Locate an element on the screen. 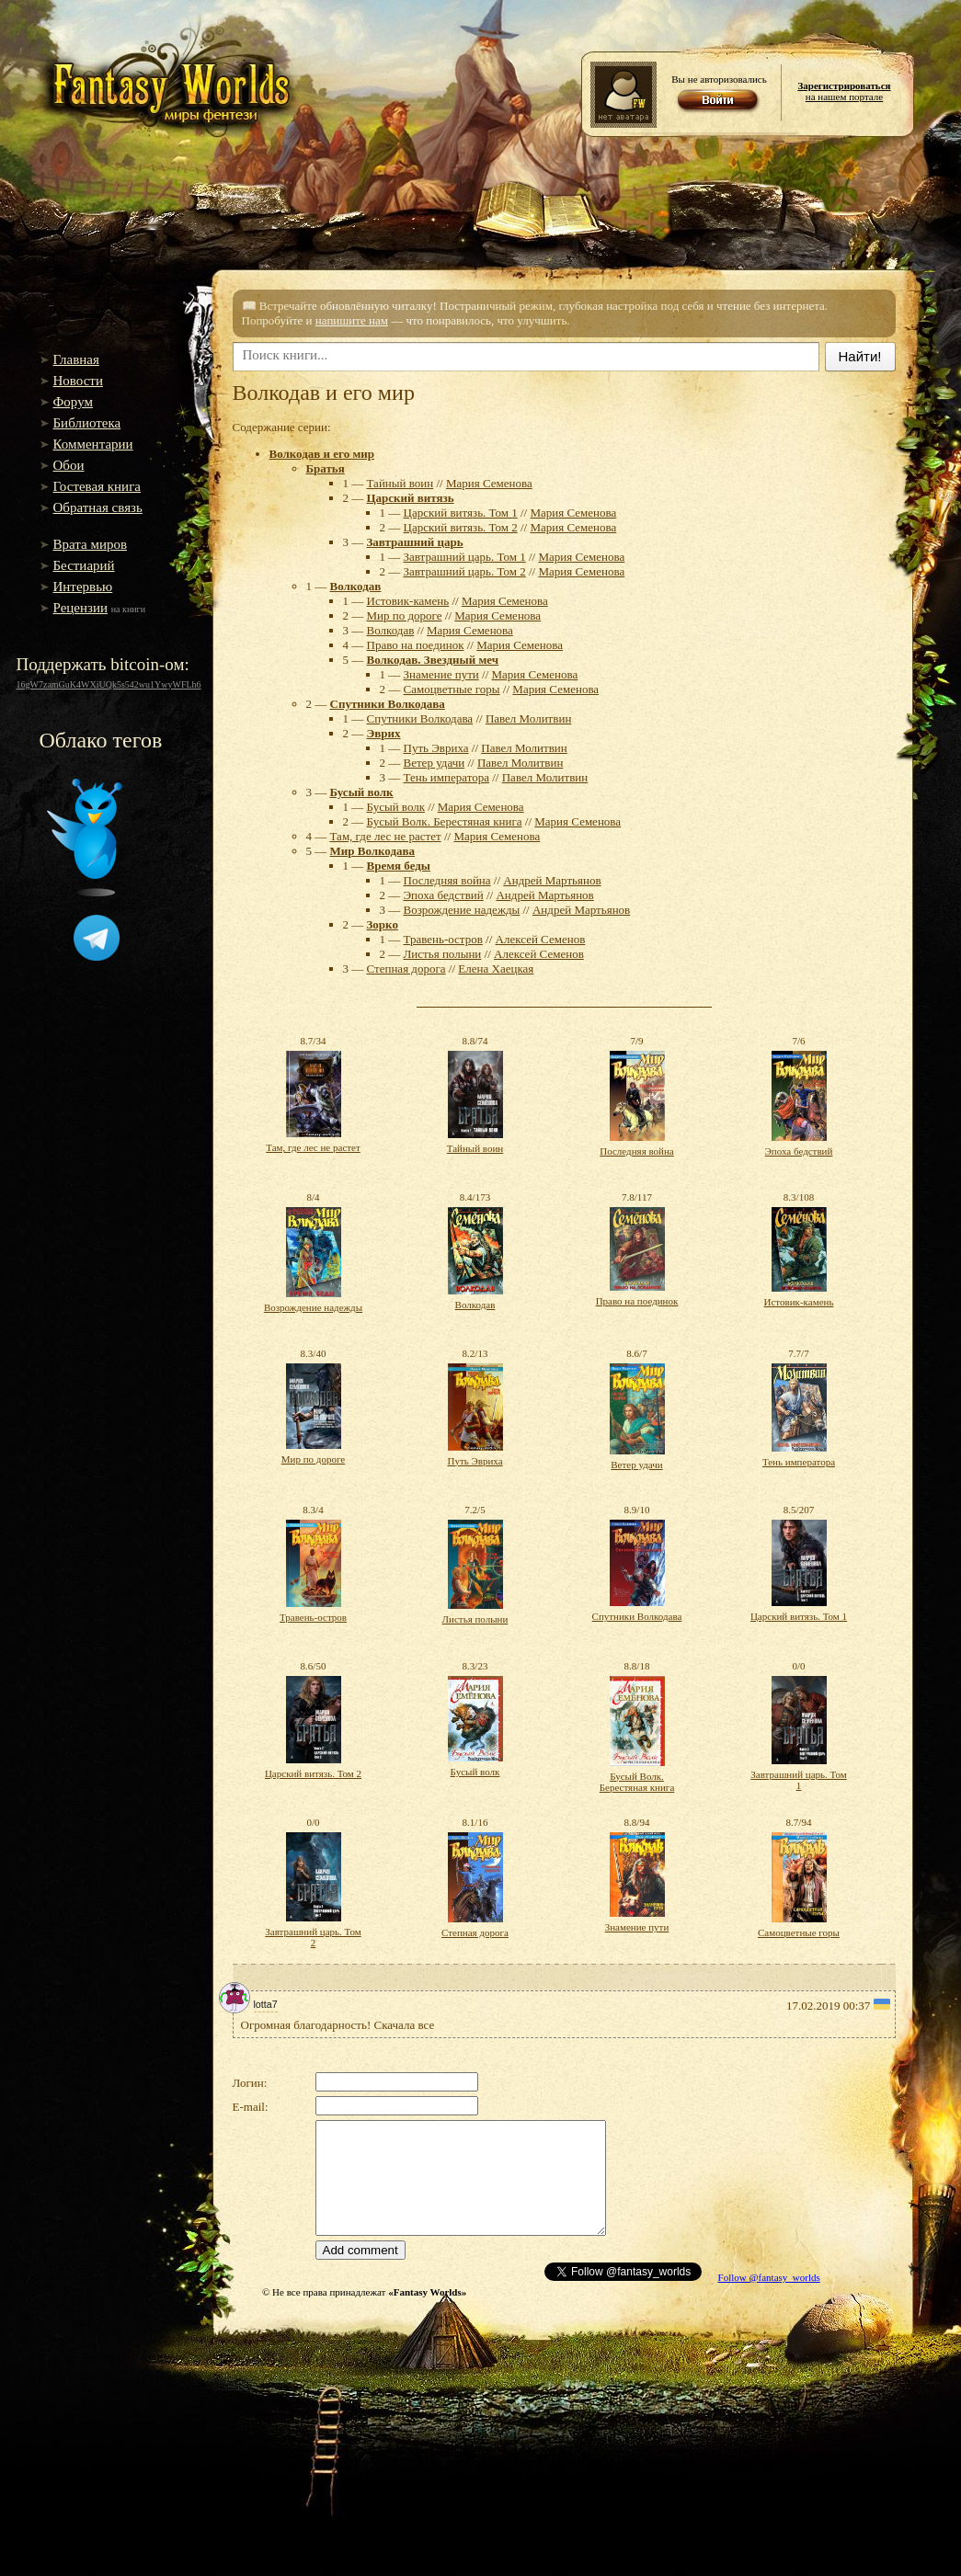 This screenshot has height=2576, width=961. Право на поединок is located at coordinates (415, 645).